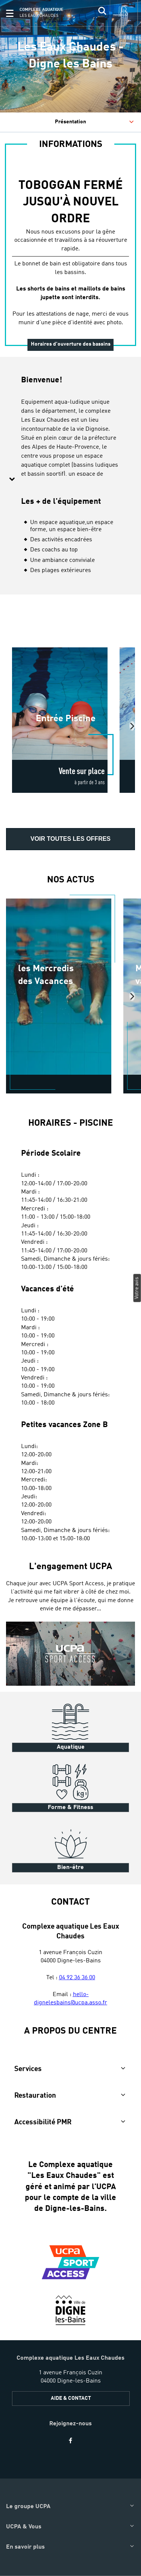 The width and height of the screenshot is (141, 2576). I want to click on [input], so click(102, 13).